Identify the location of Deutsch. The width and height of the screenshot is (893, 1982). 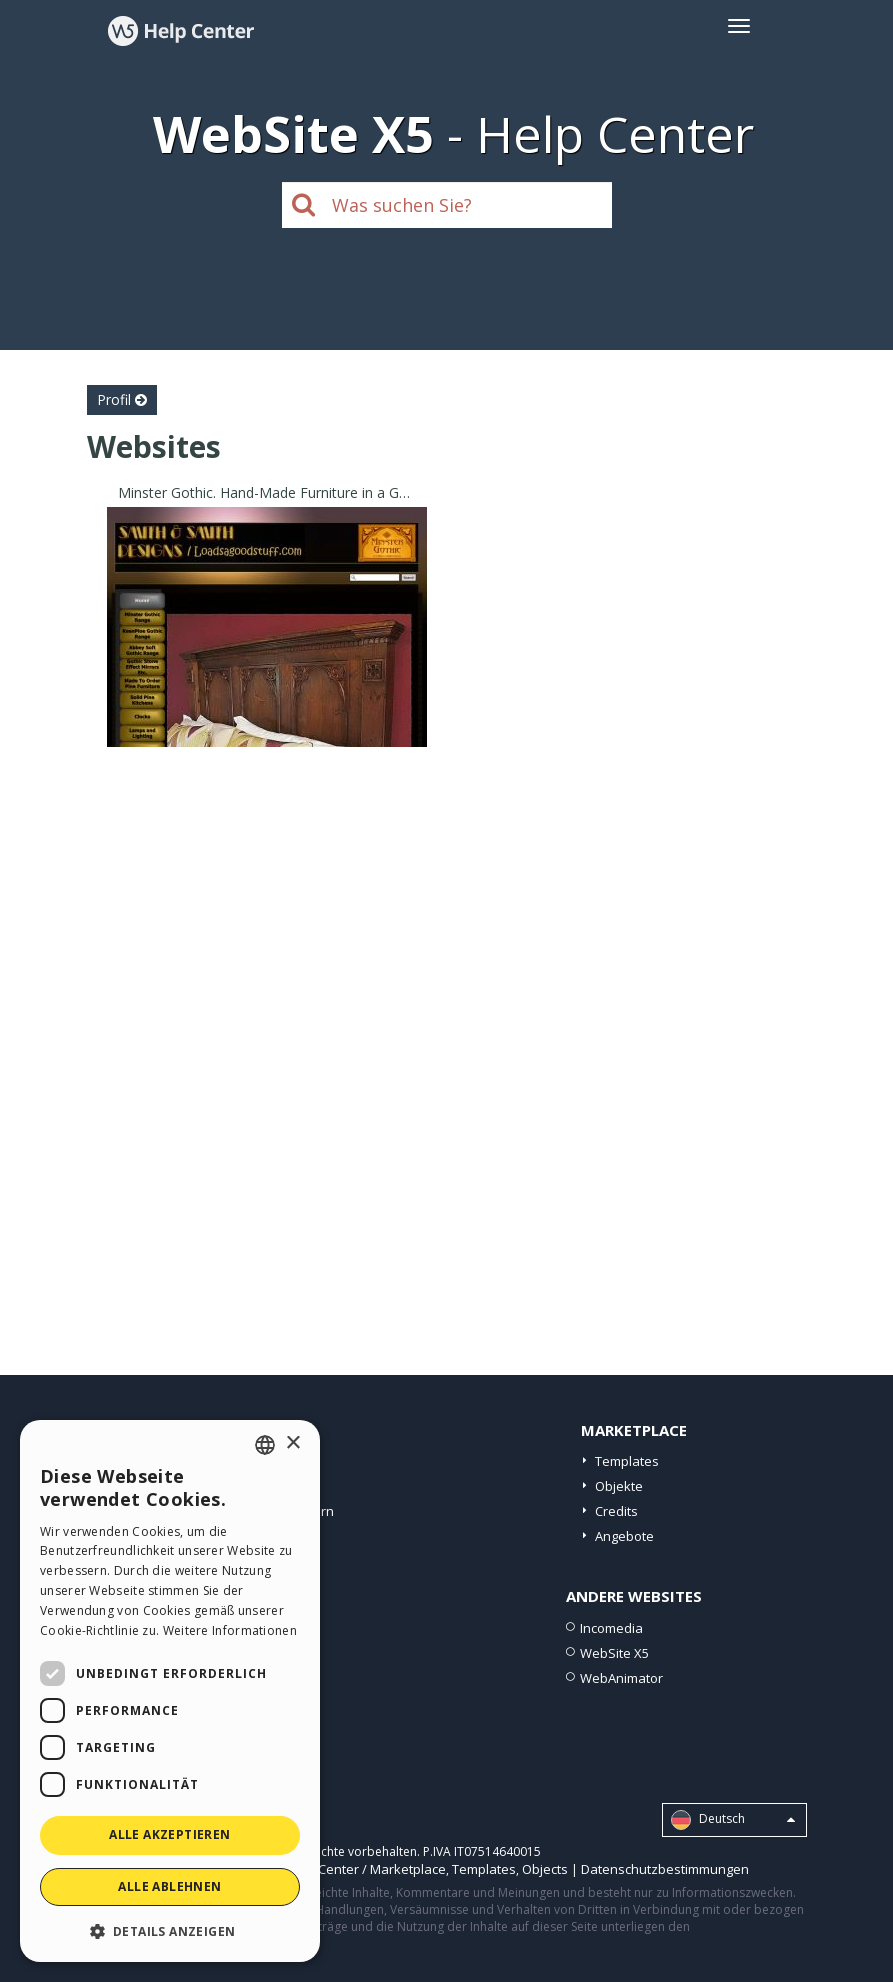
(733, 1820).